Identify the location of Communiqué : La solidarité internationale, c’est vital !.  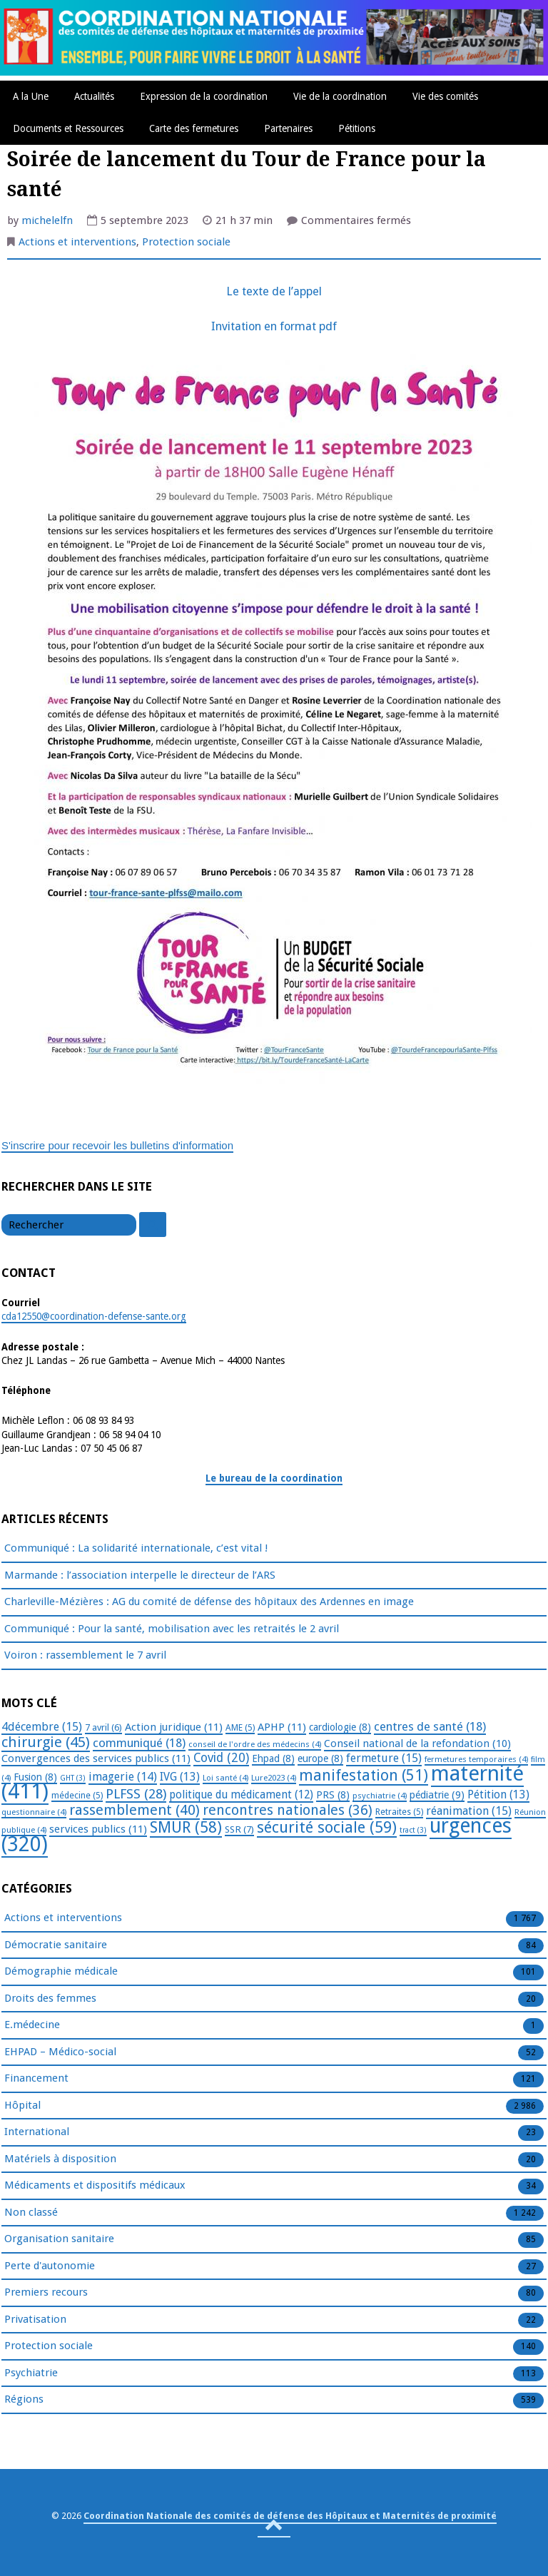
(136, 1548).